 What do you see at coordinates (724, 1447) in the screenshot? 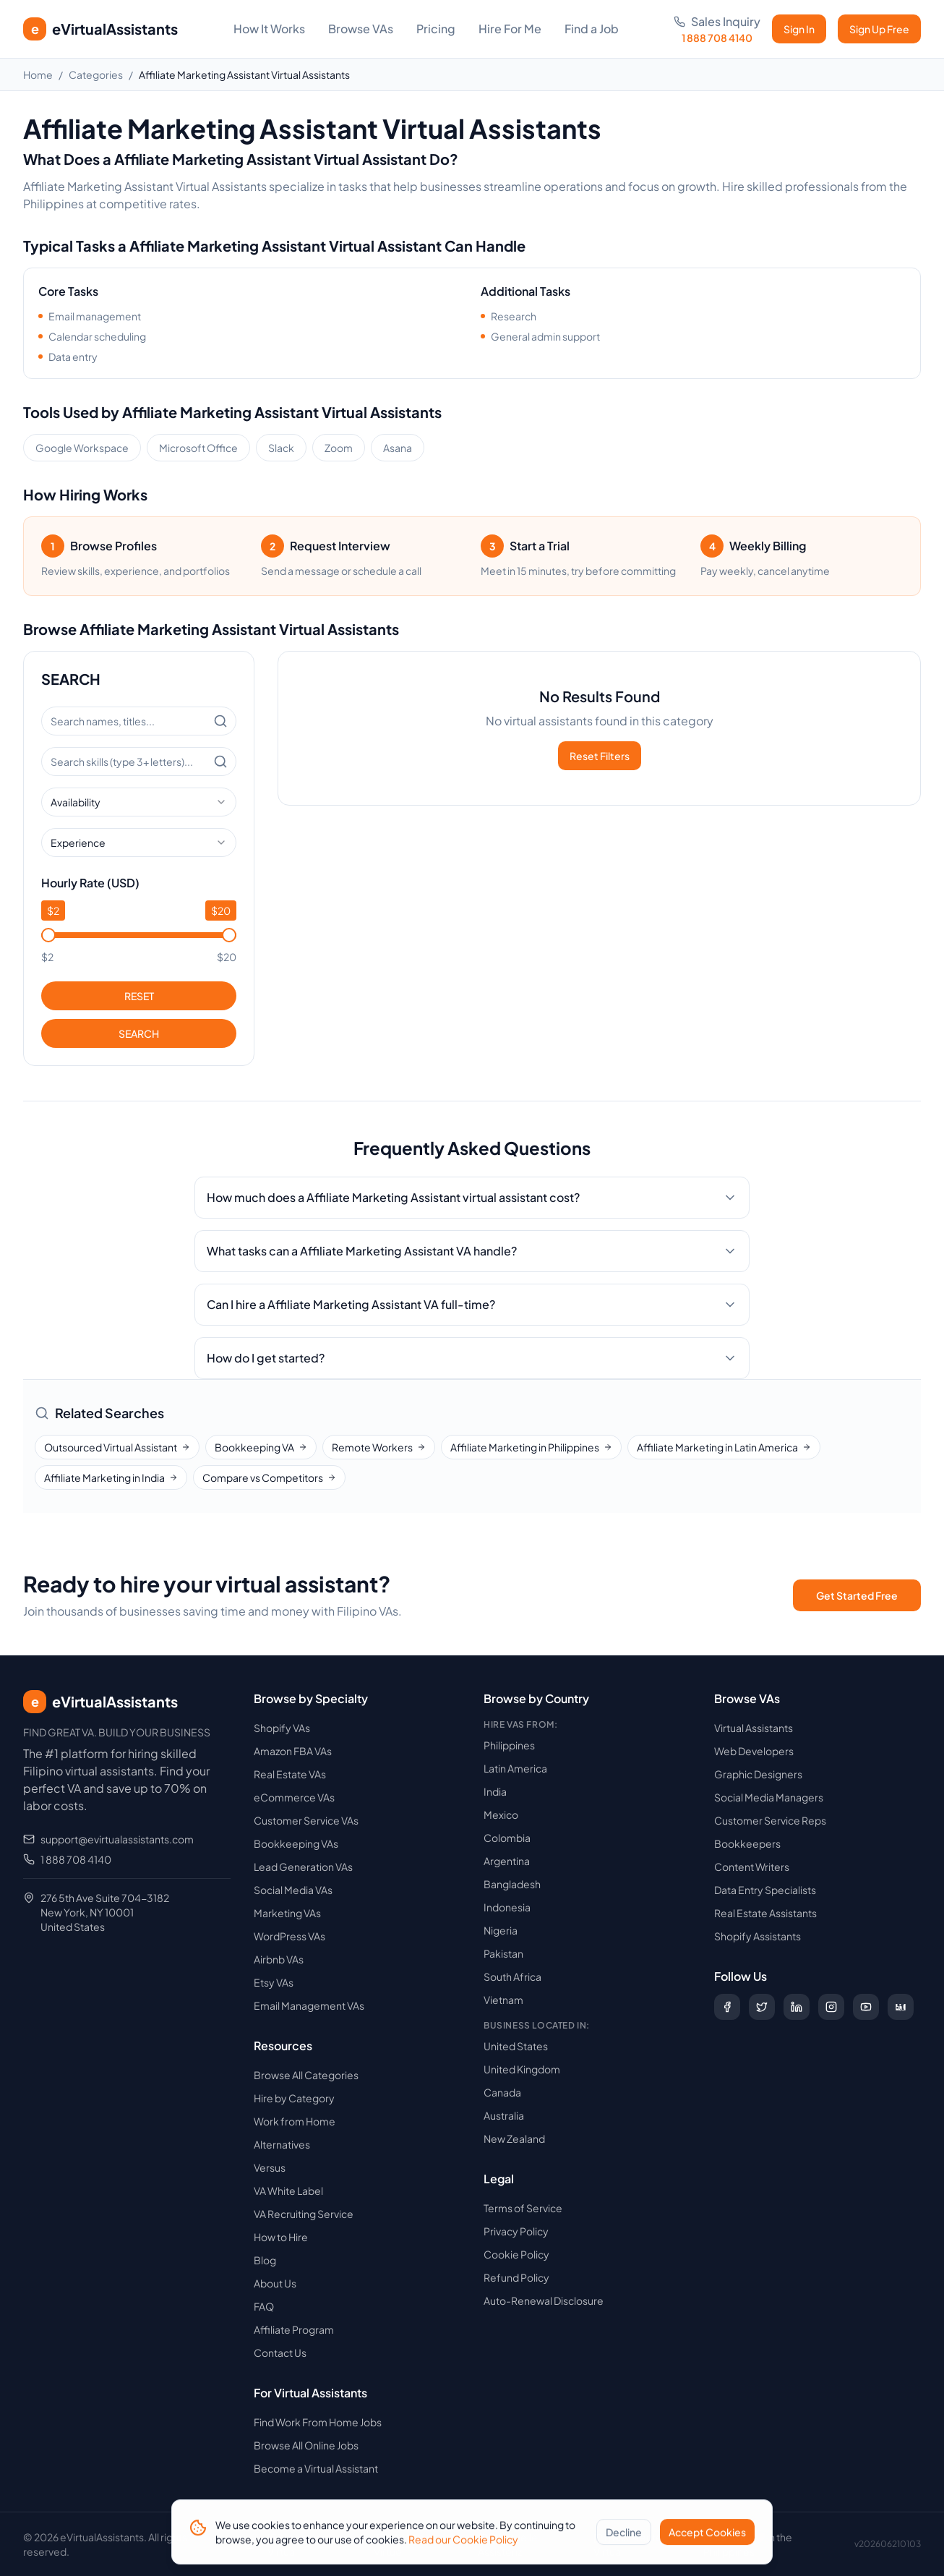
I see `Affiliate Marketing in Latin America` at bounding box center [724, 1447].